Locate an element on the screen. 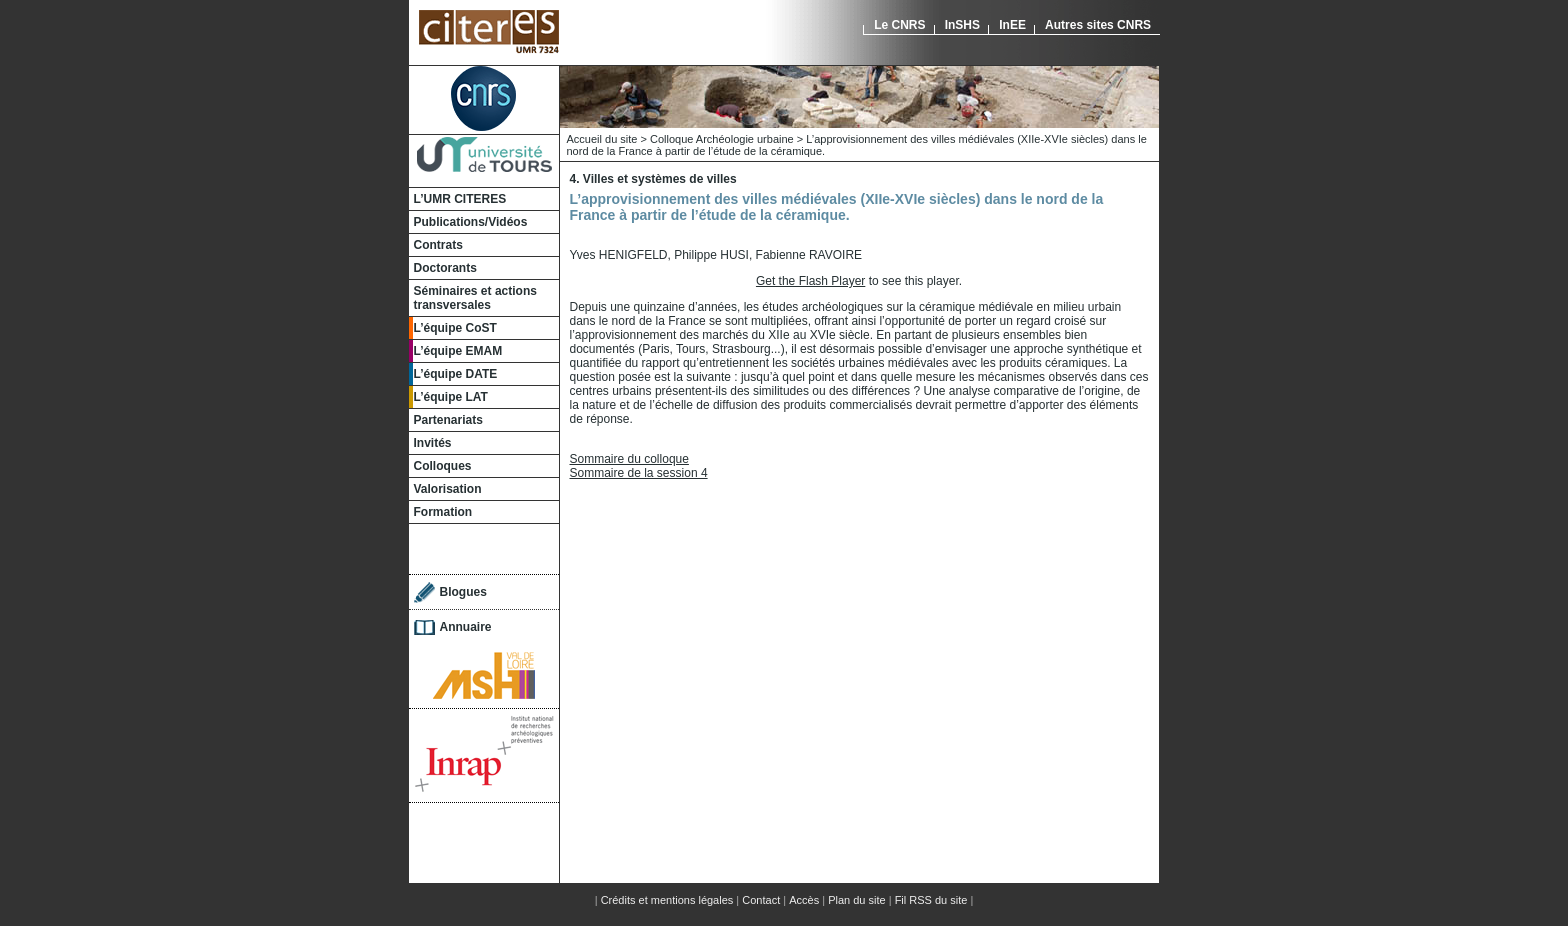 This screenshot has width=1568, height=926. Plan du site is located at coordinates (856, 900).